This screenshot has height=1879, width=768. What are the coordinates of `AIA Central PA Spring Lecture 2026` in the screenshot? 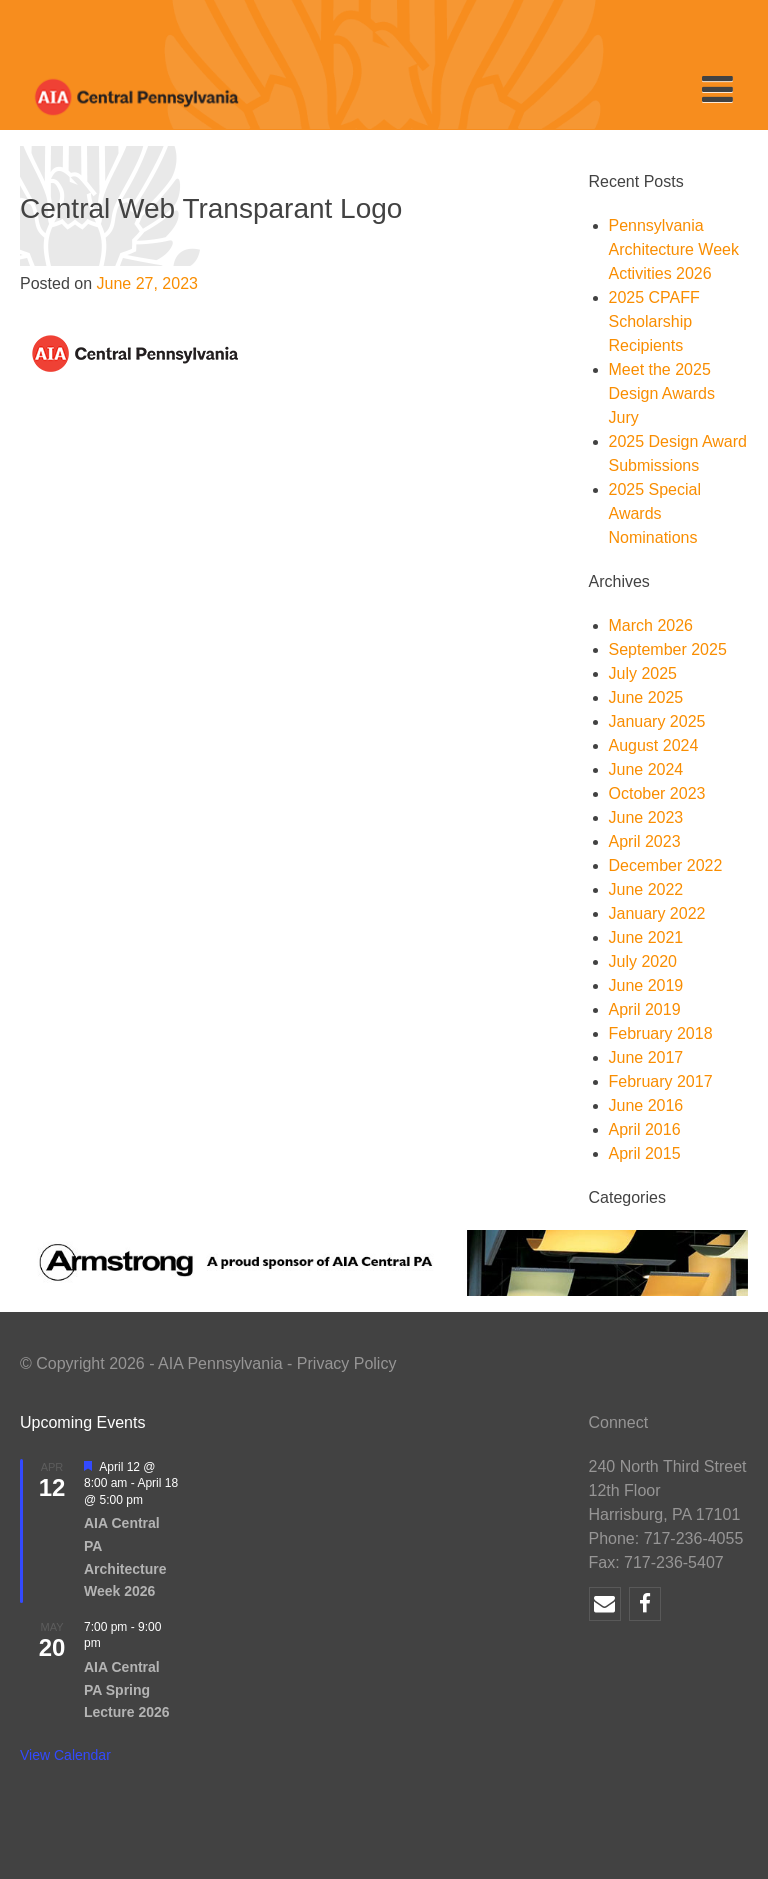 It's located at (127, 1689).